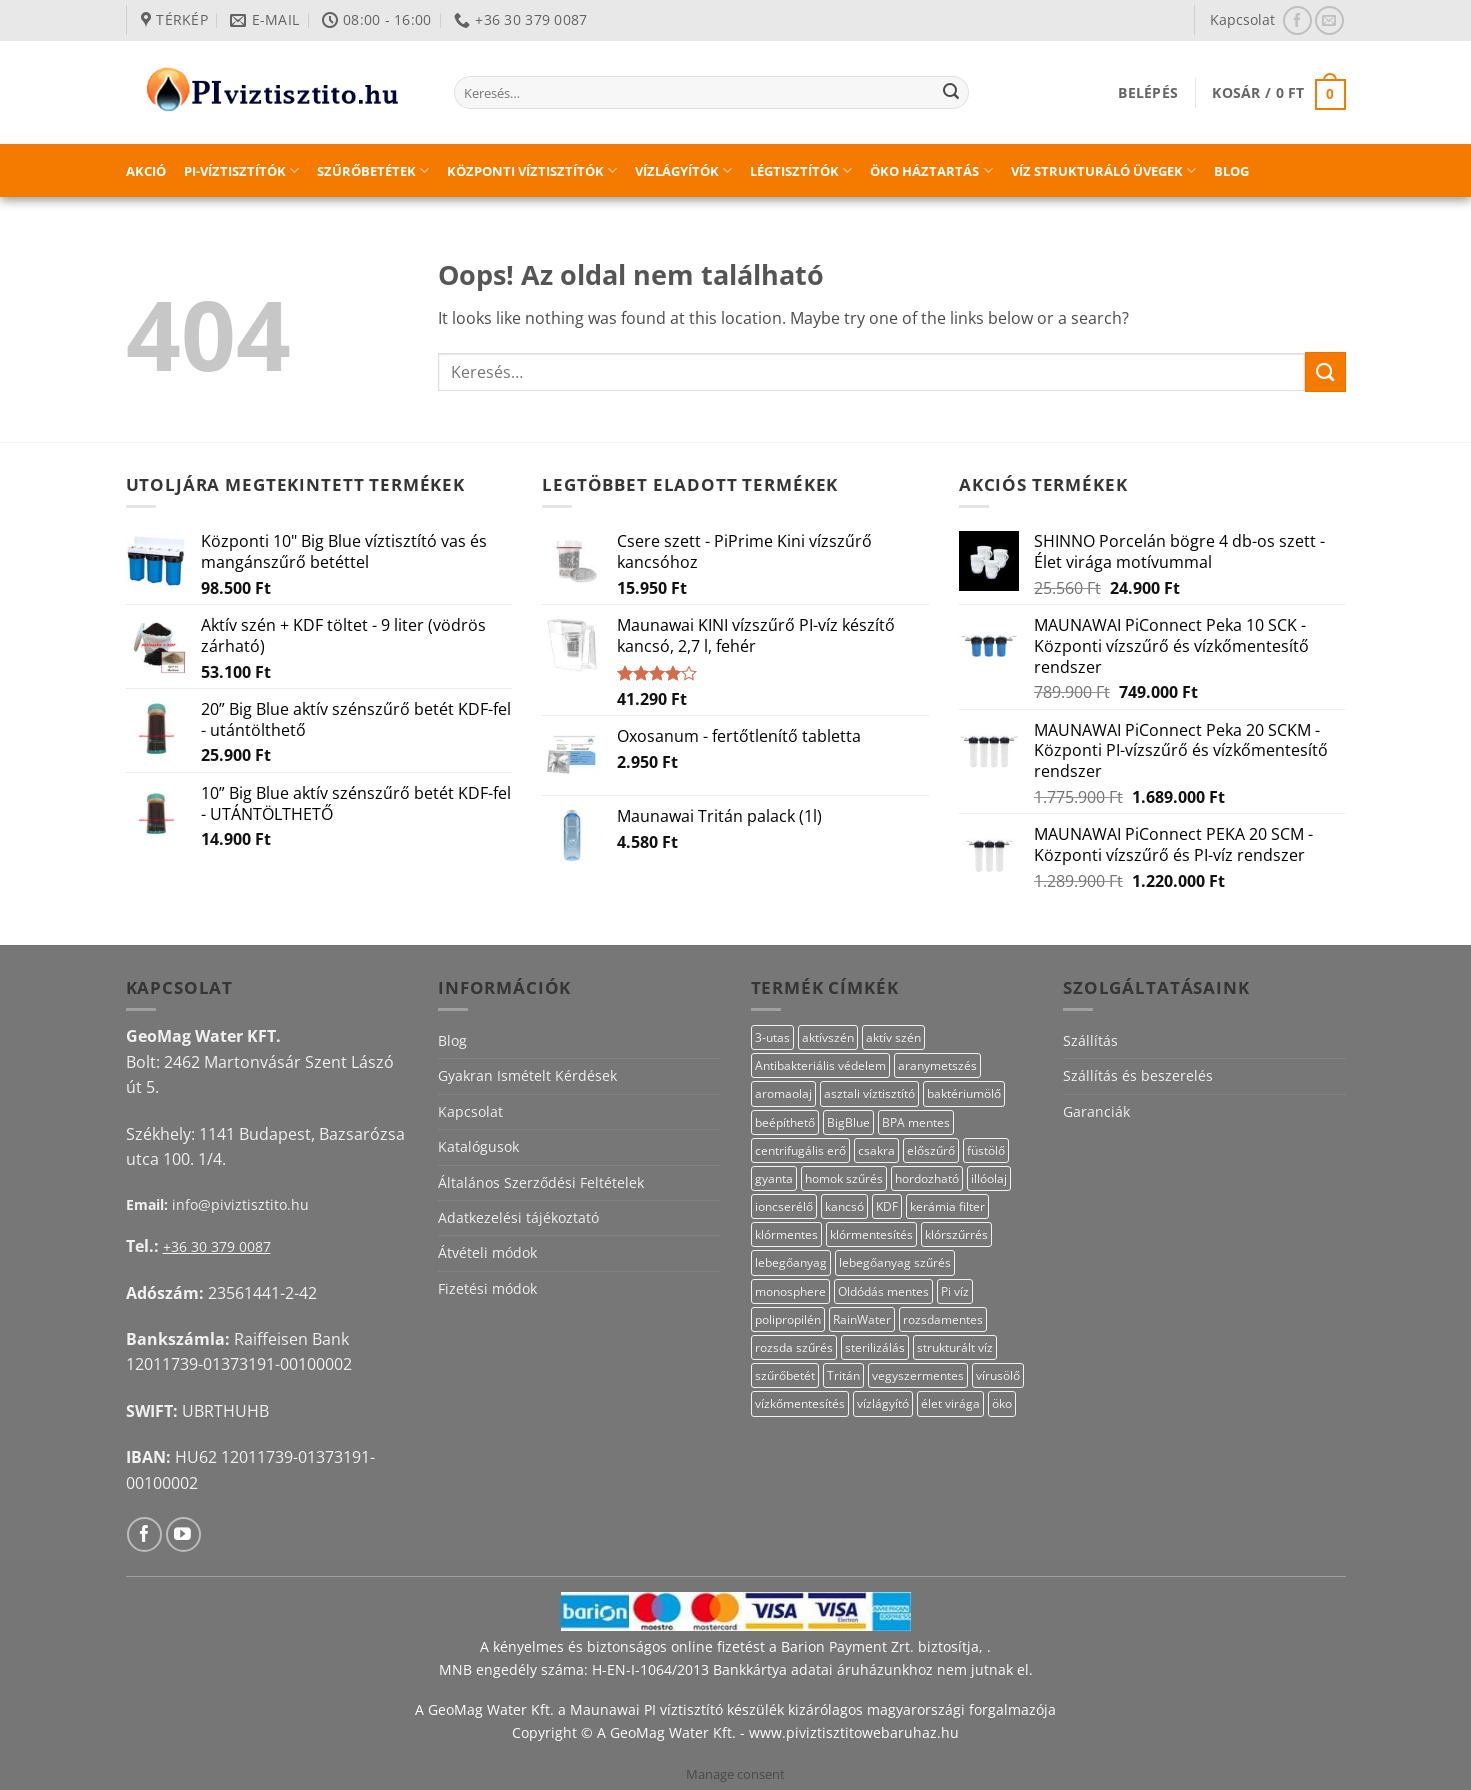  Describe the element at coordinates (869, 1093) in the screenshot. I see `asztali víztisztító [asztali víztisztító (16 termék)]` at that location.